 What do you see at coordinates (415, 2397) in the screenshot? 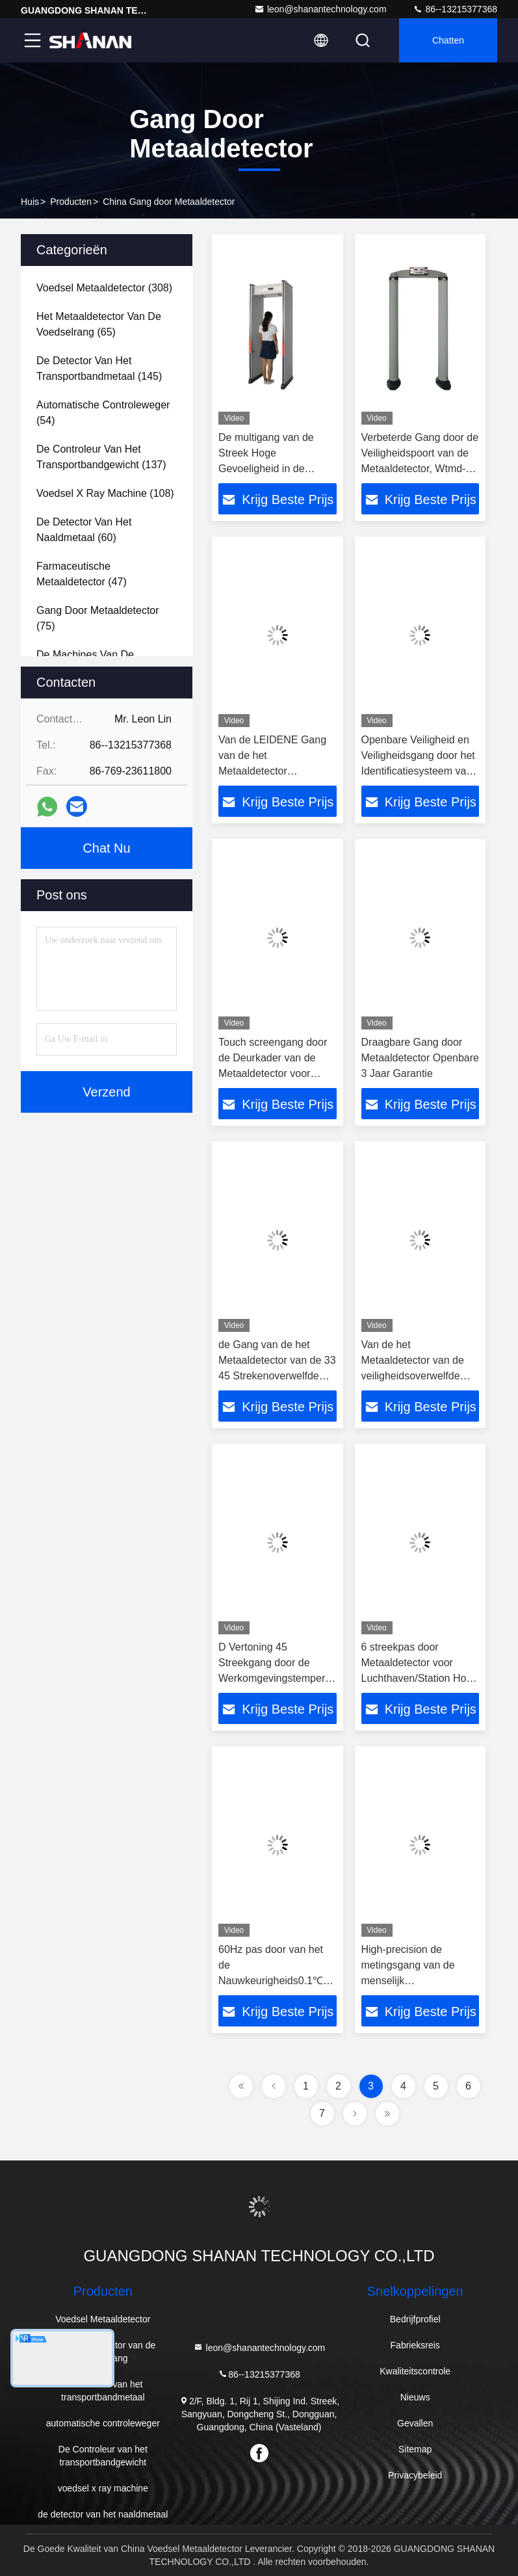
I see `Nieuws` at bounding box center [415, 2397].